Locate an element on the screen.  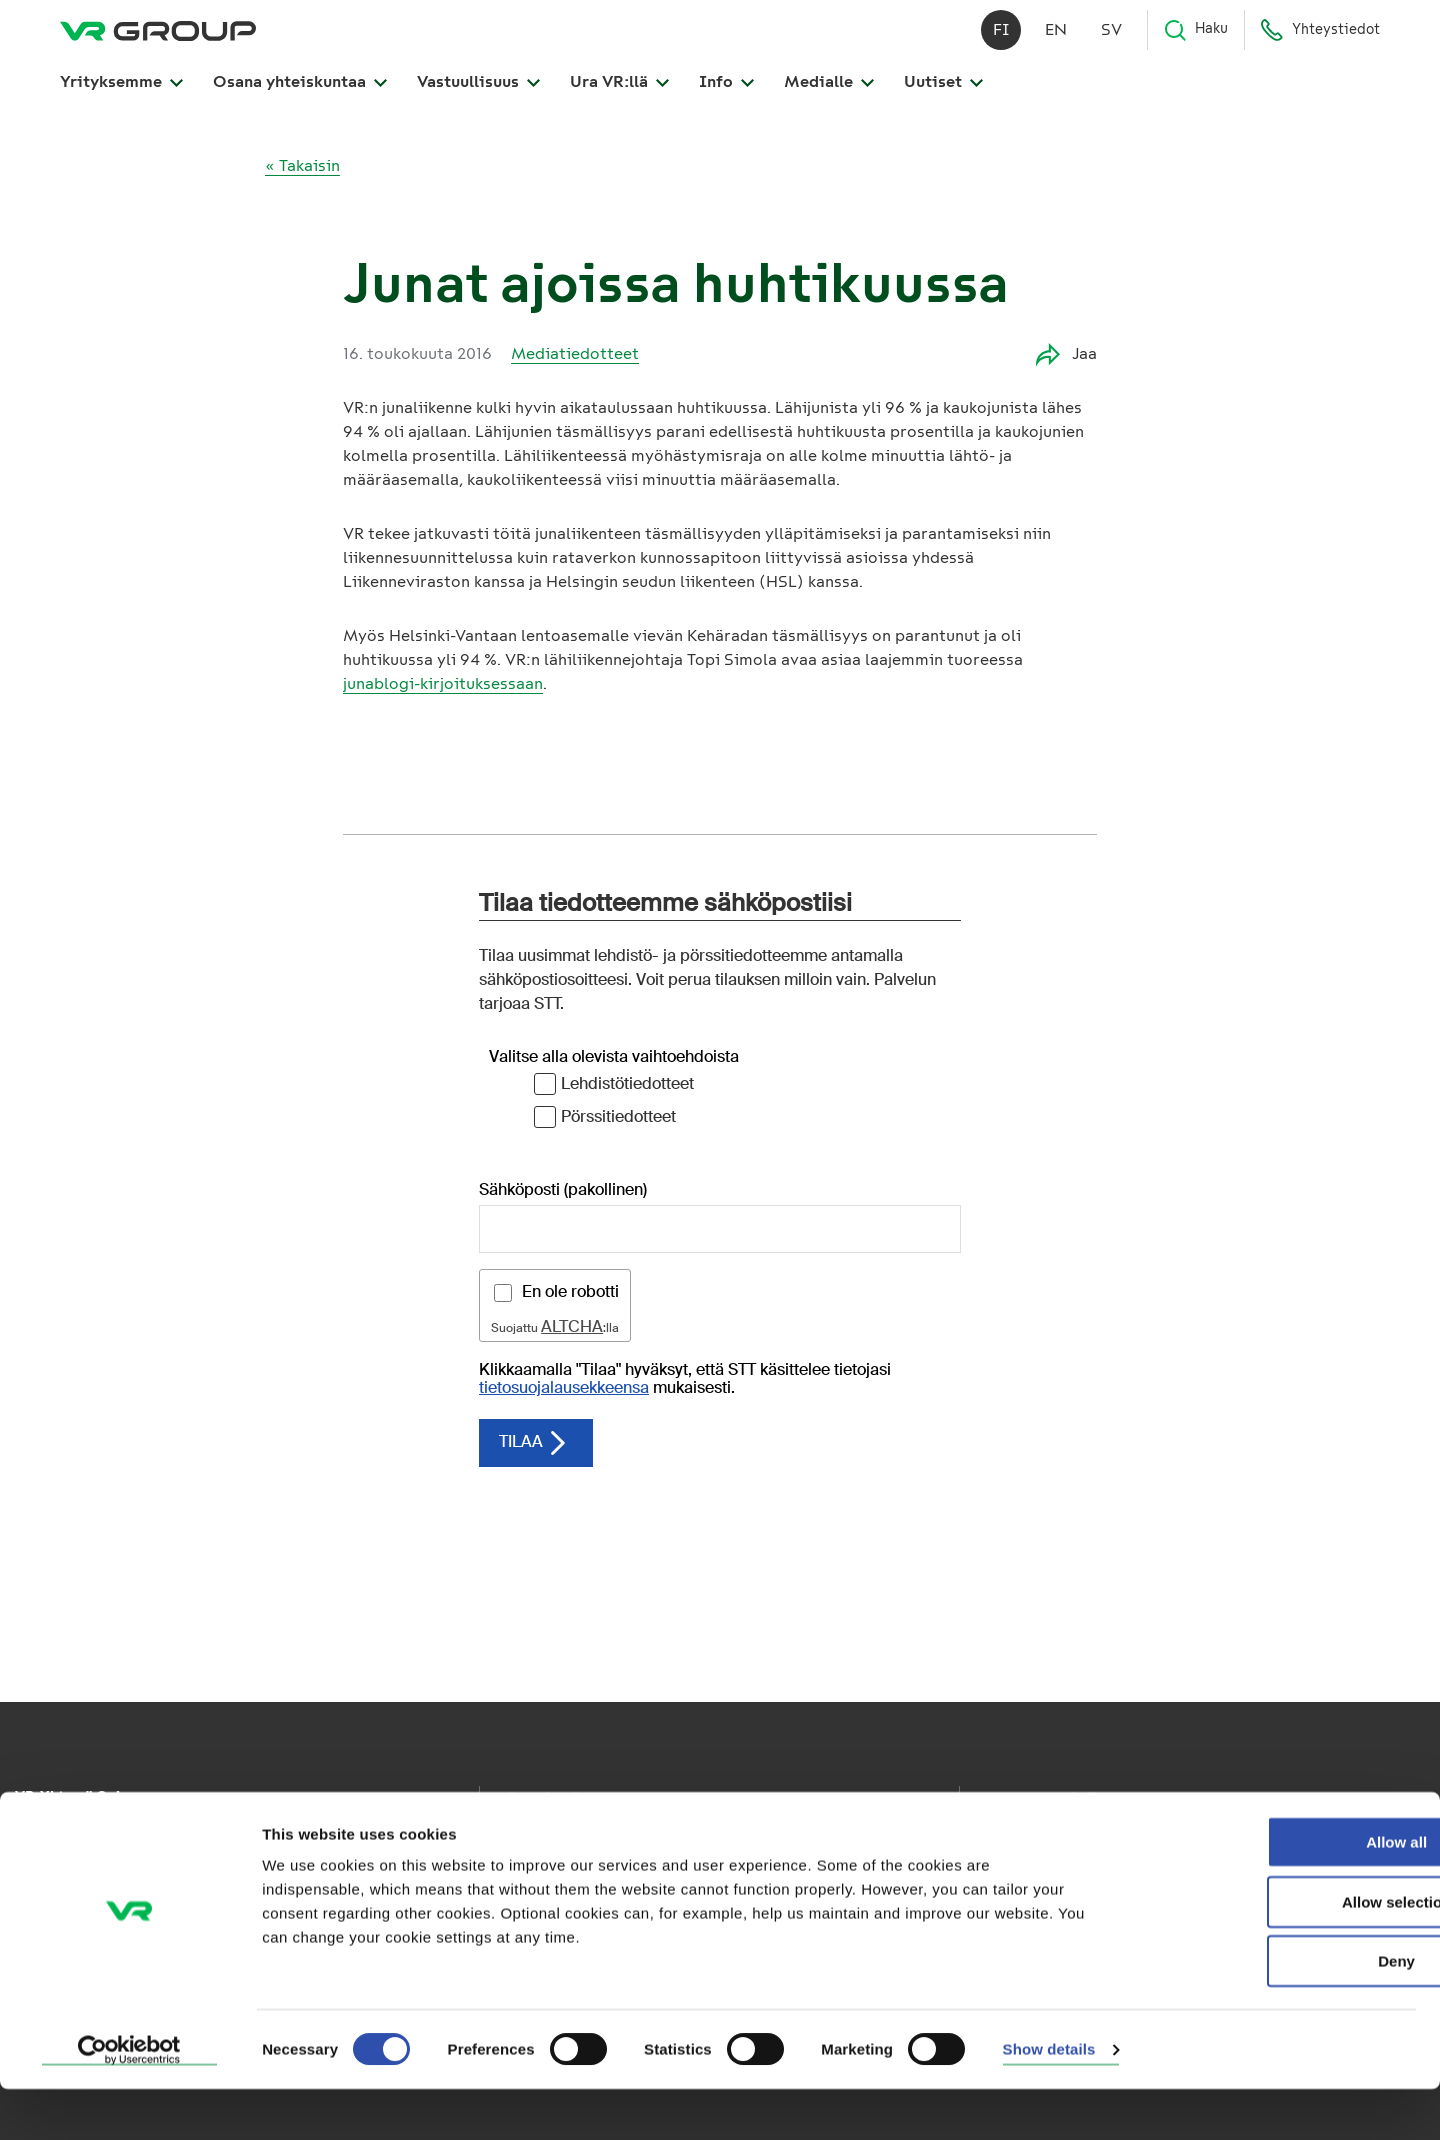
Vastuullisuus is located at coordinates (478, 91).